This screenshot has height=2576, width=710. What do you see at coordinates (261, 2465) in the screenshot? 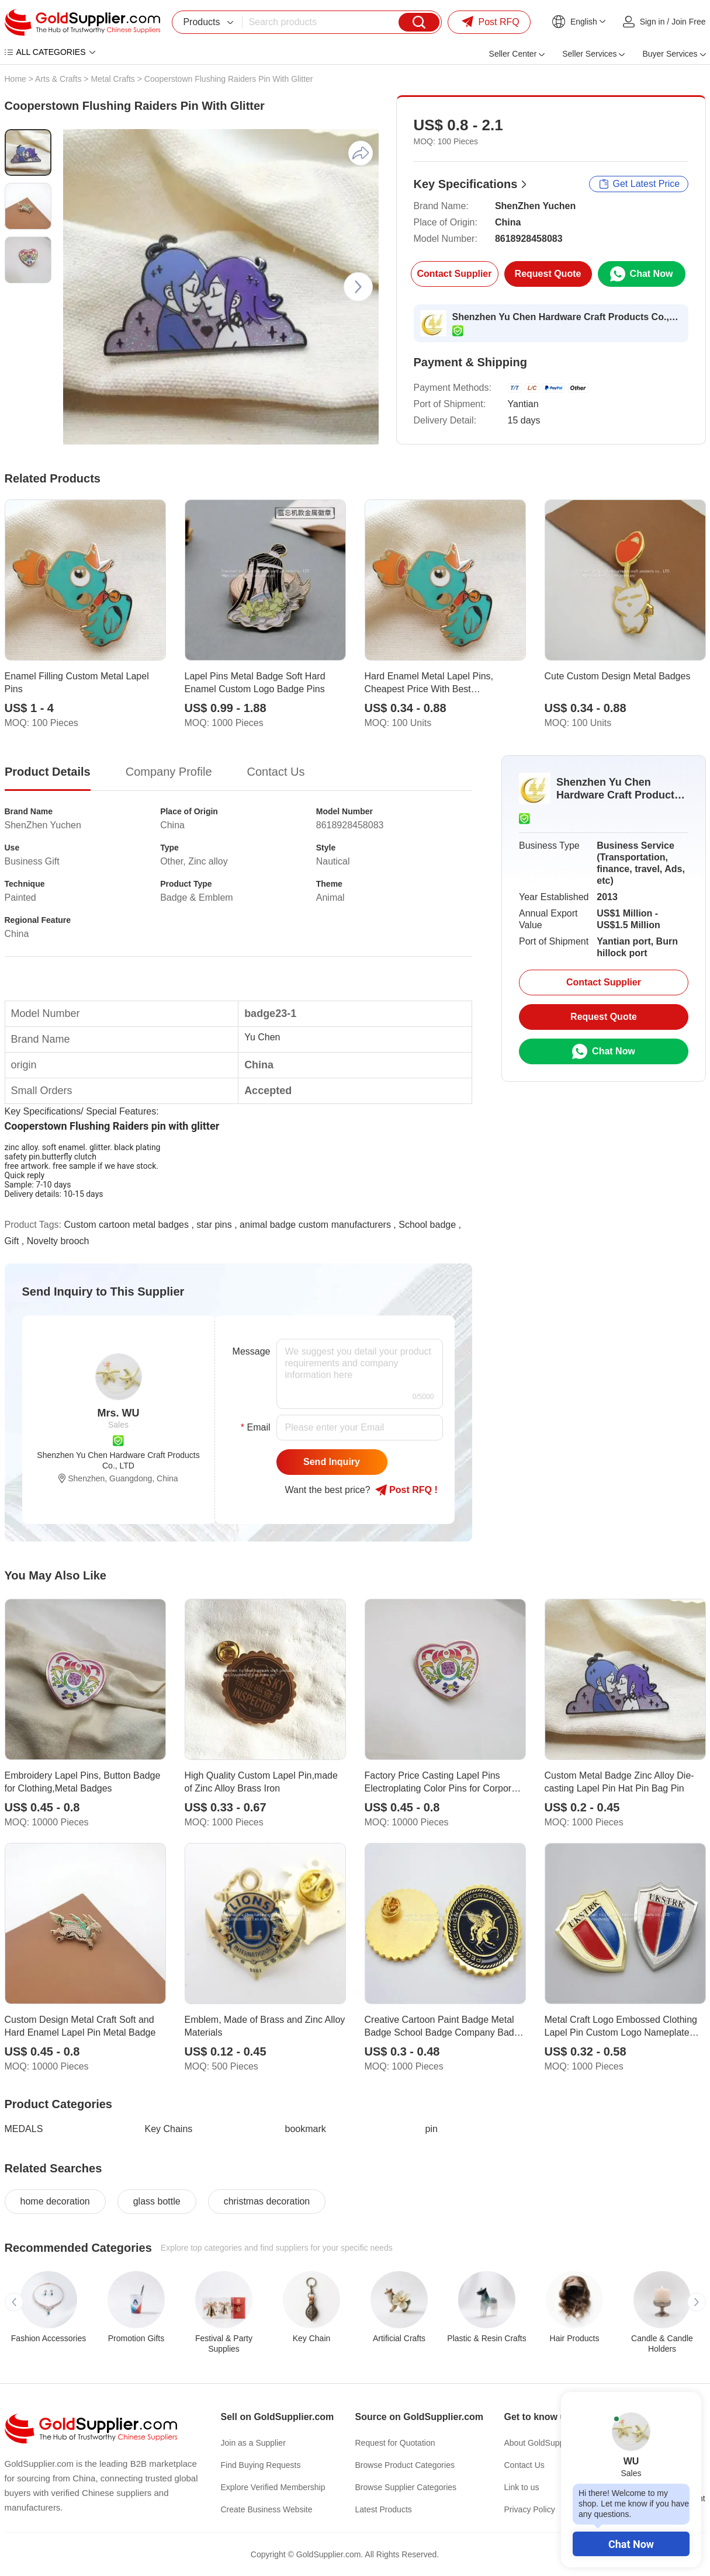
I see `Find Buying Requests` at bounding box center [261, 2465].